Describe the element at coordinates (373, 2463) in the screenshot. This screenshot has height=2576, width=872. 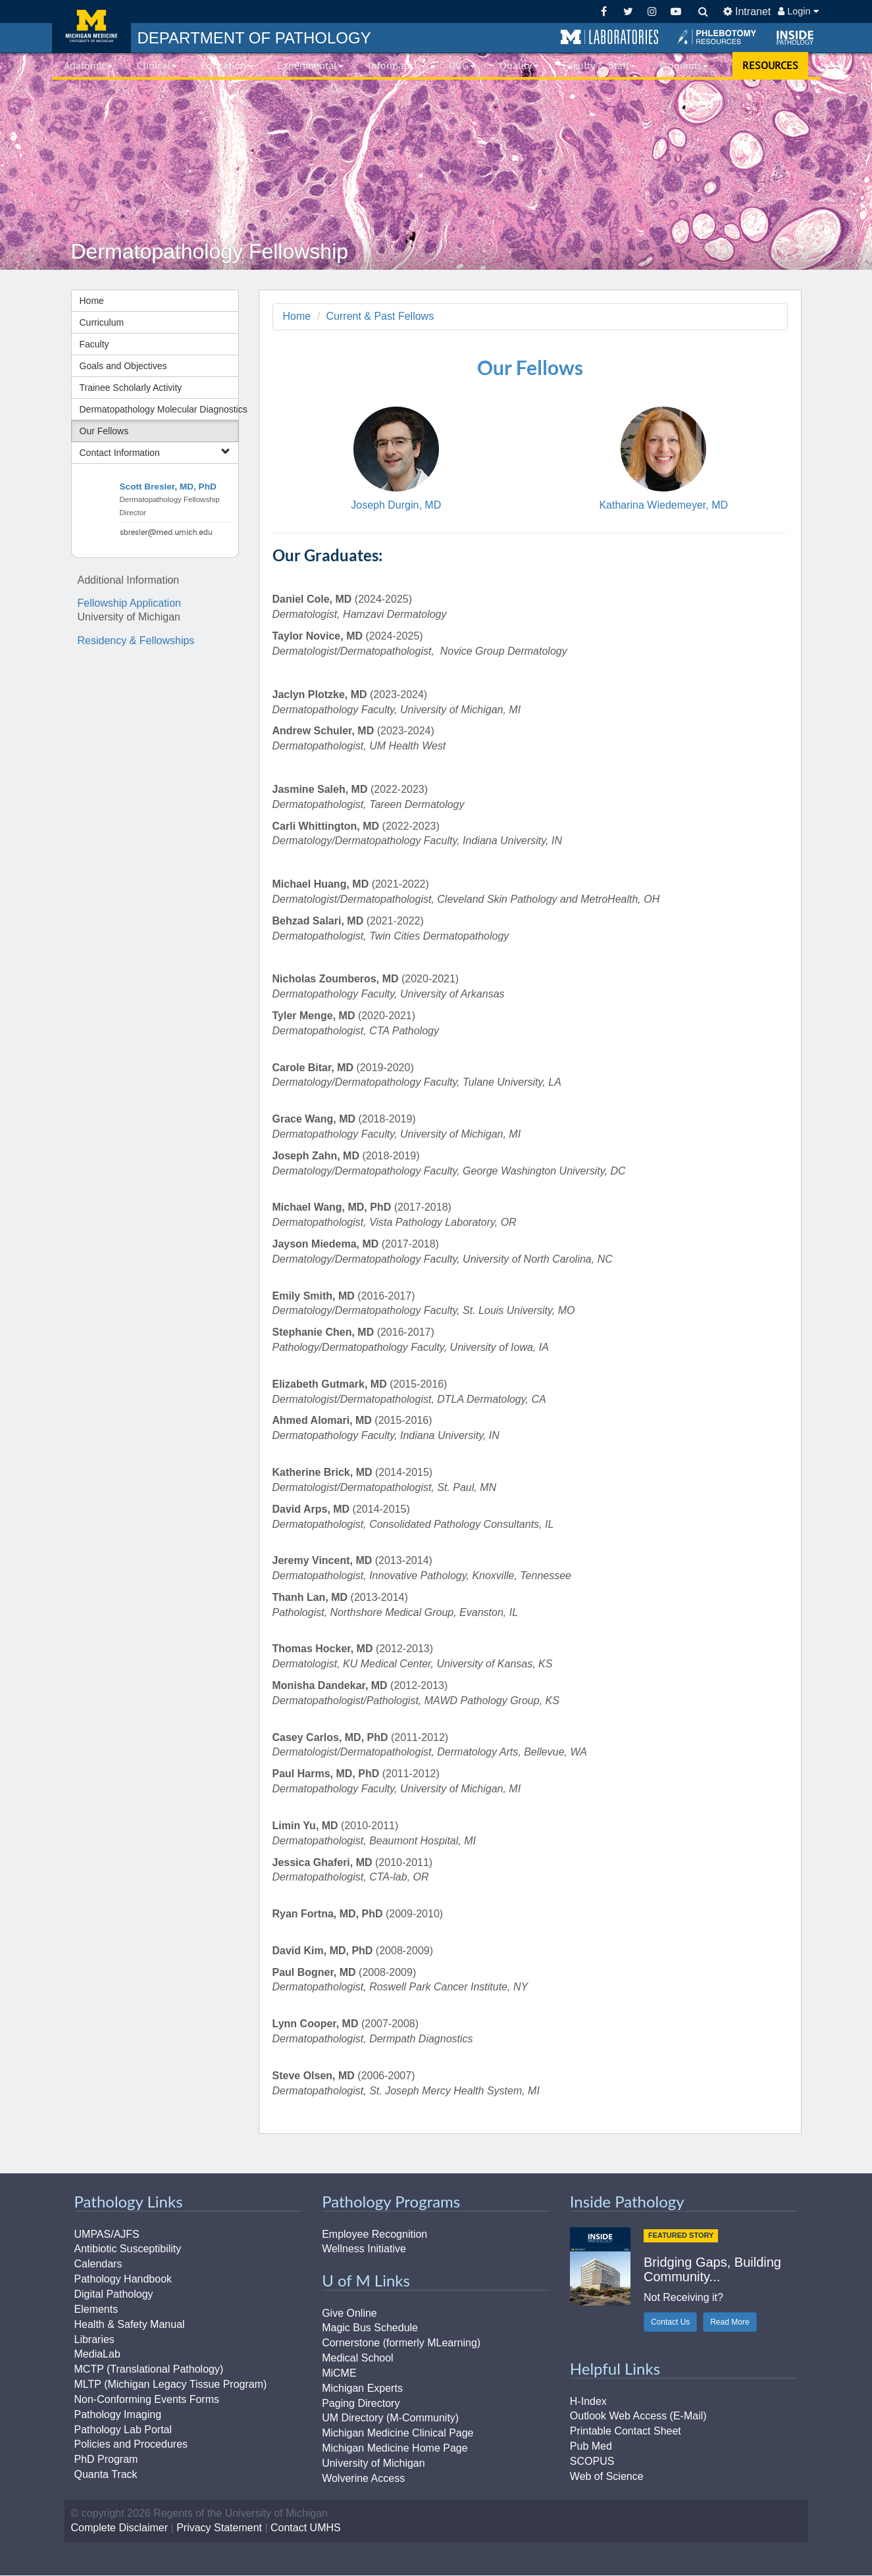
I see `University of Michigan` at that location.